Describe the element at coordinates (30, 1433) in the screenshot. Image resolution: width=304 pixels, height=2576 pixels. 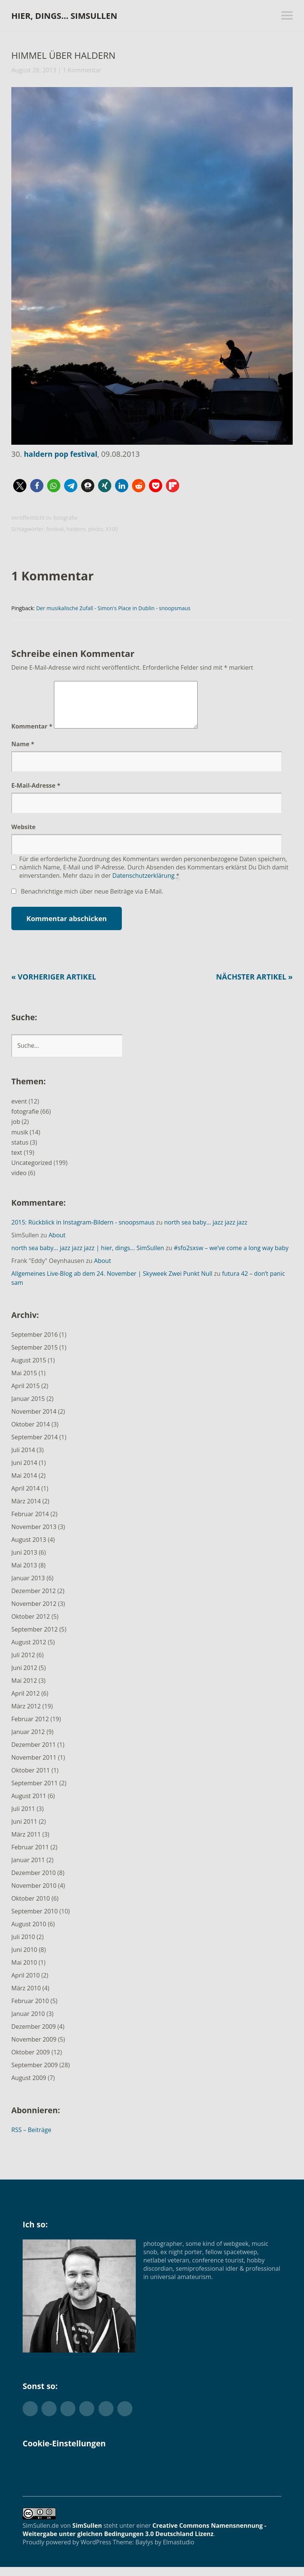
I see `Oktober 2014` at that location.